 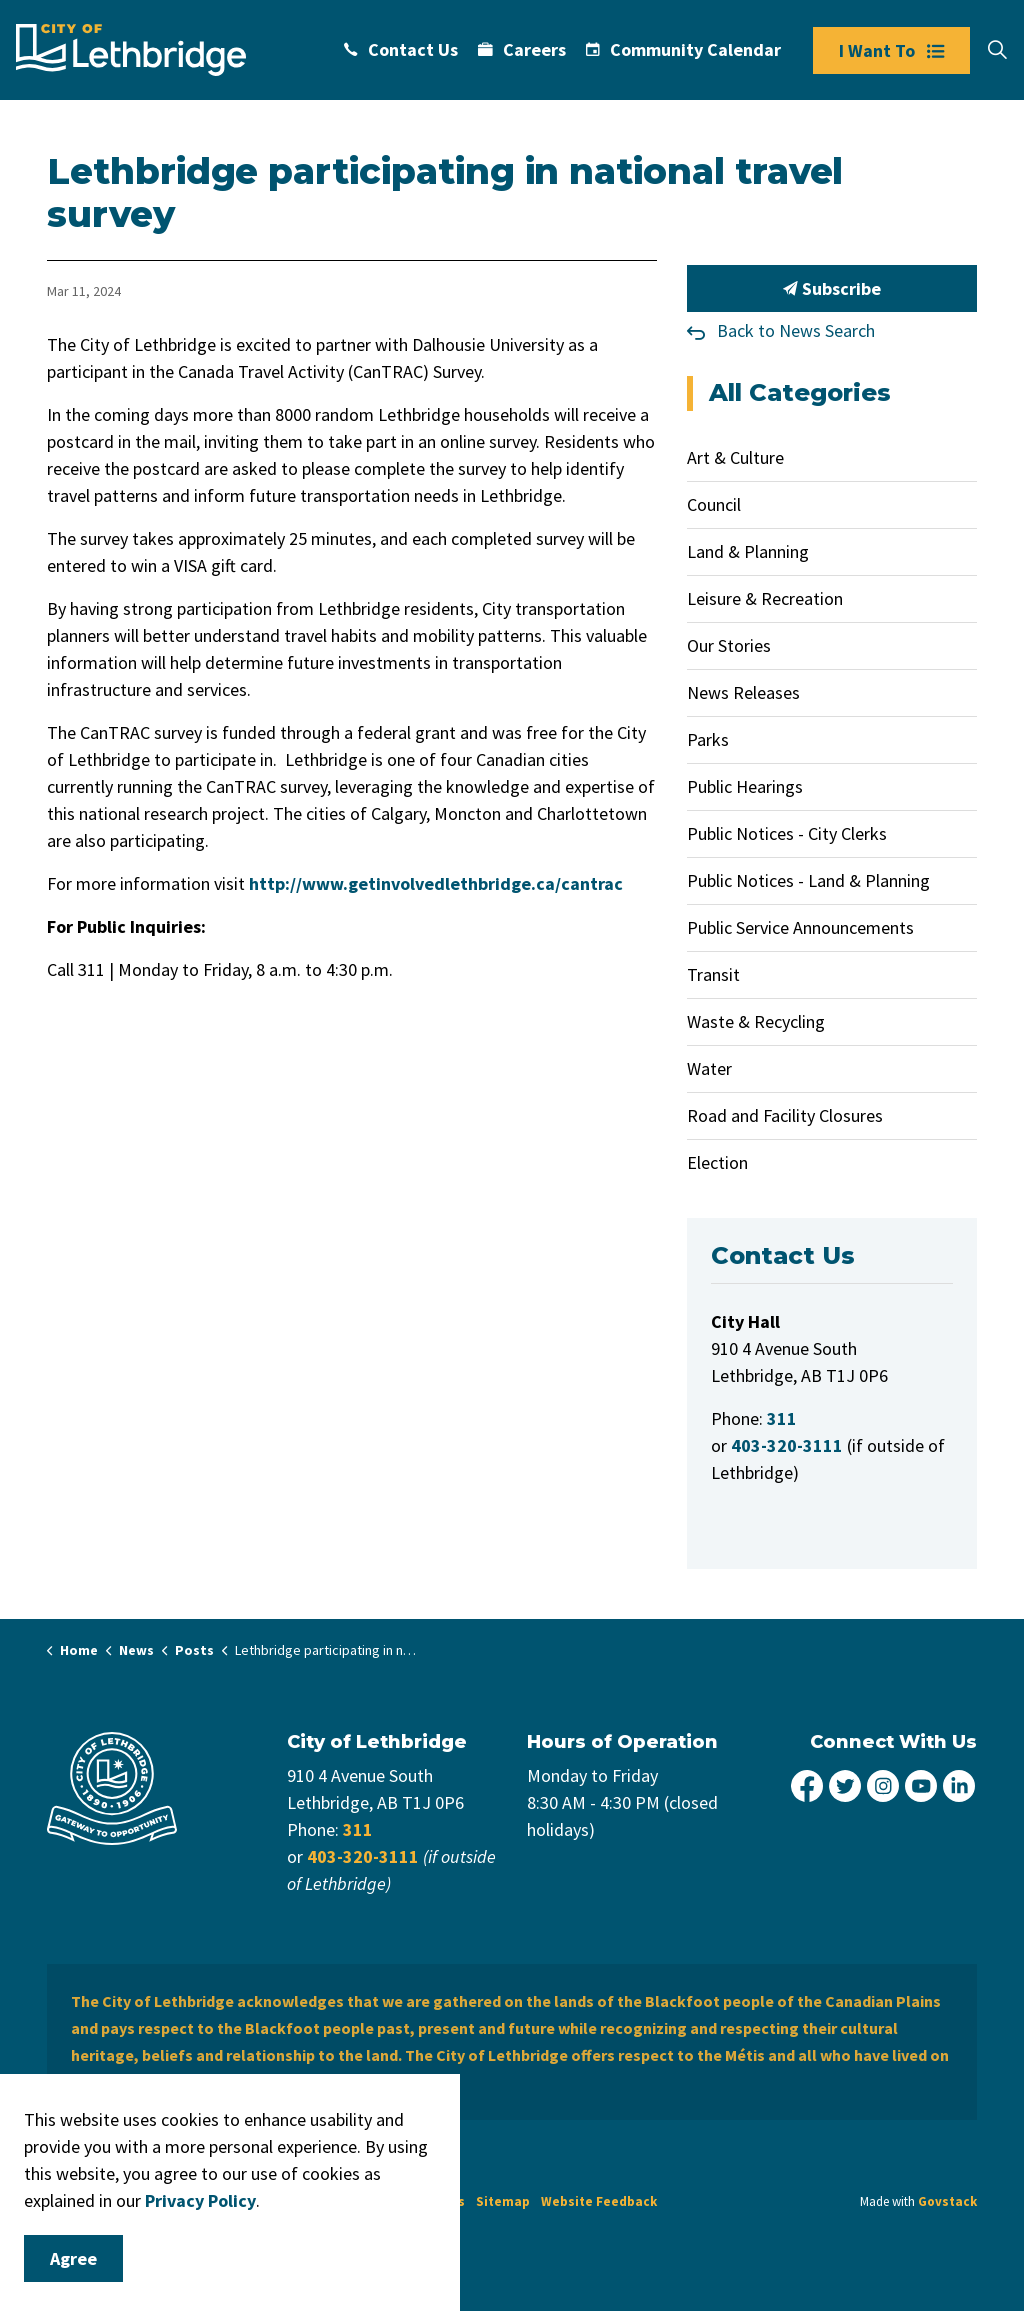 I want to click on Sitemap, so click(x=503, y=2201).